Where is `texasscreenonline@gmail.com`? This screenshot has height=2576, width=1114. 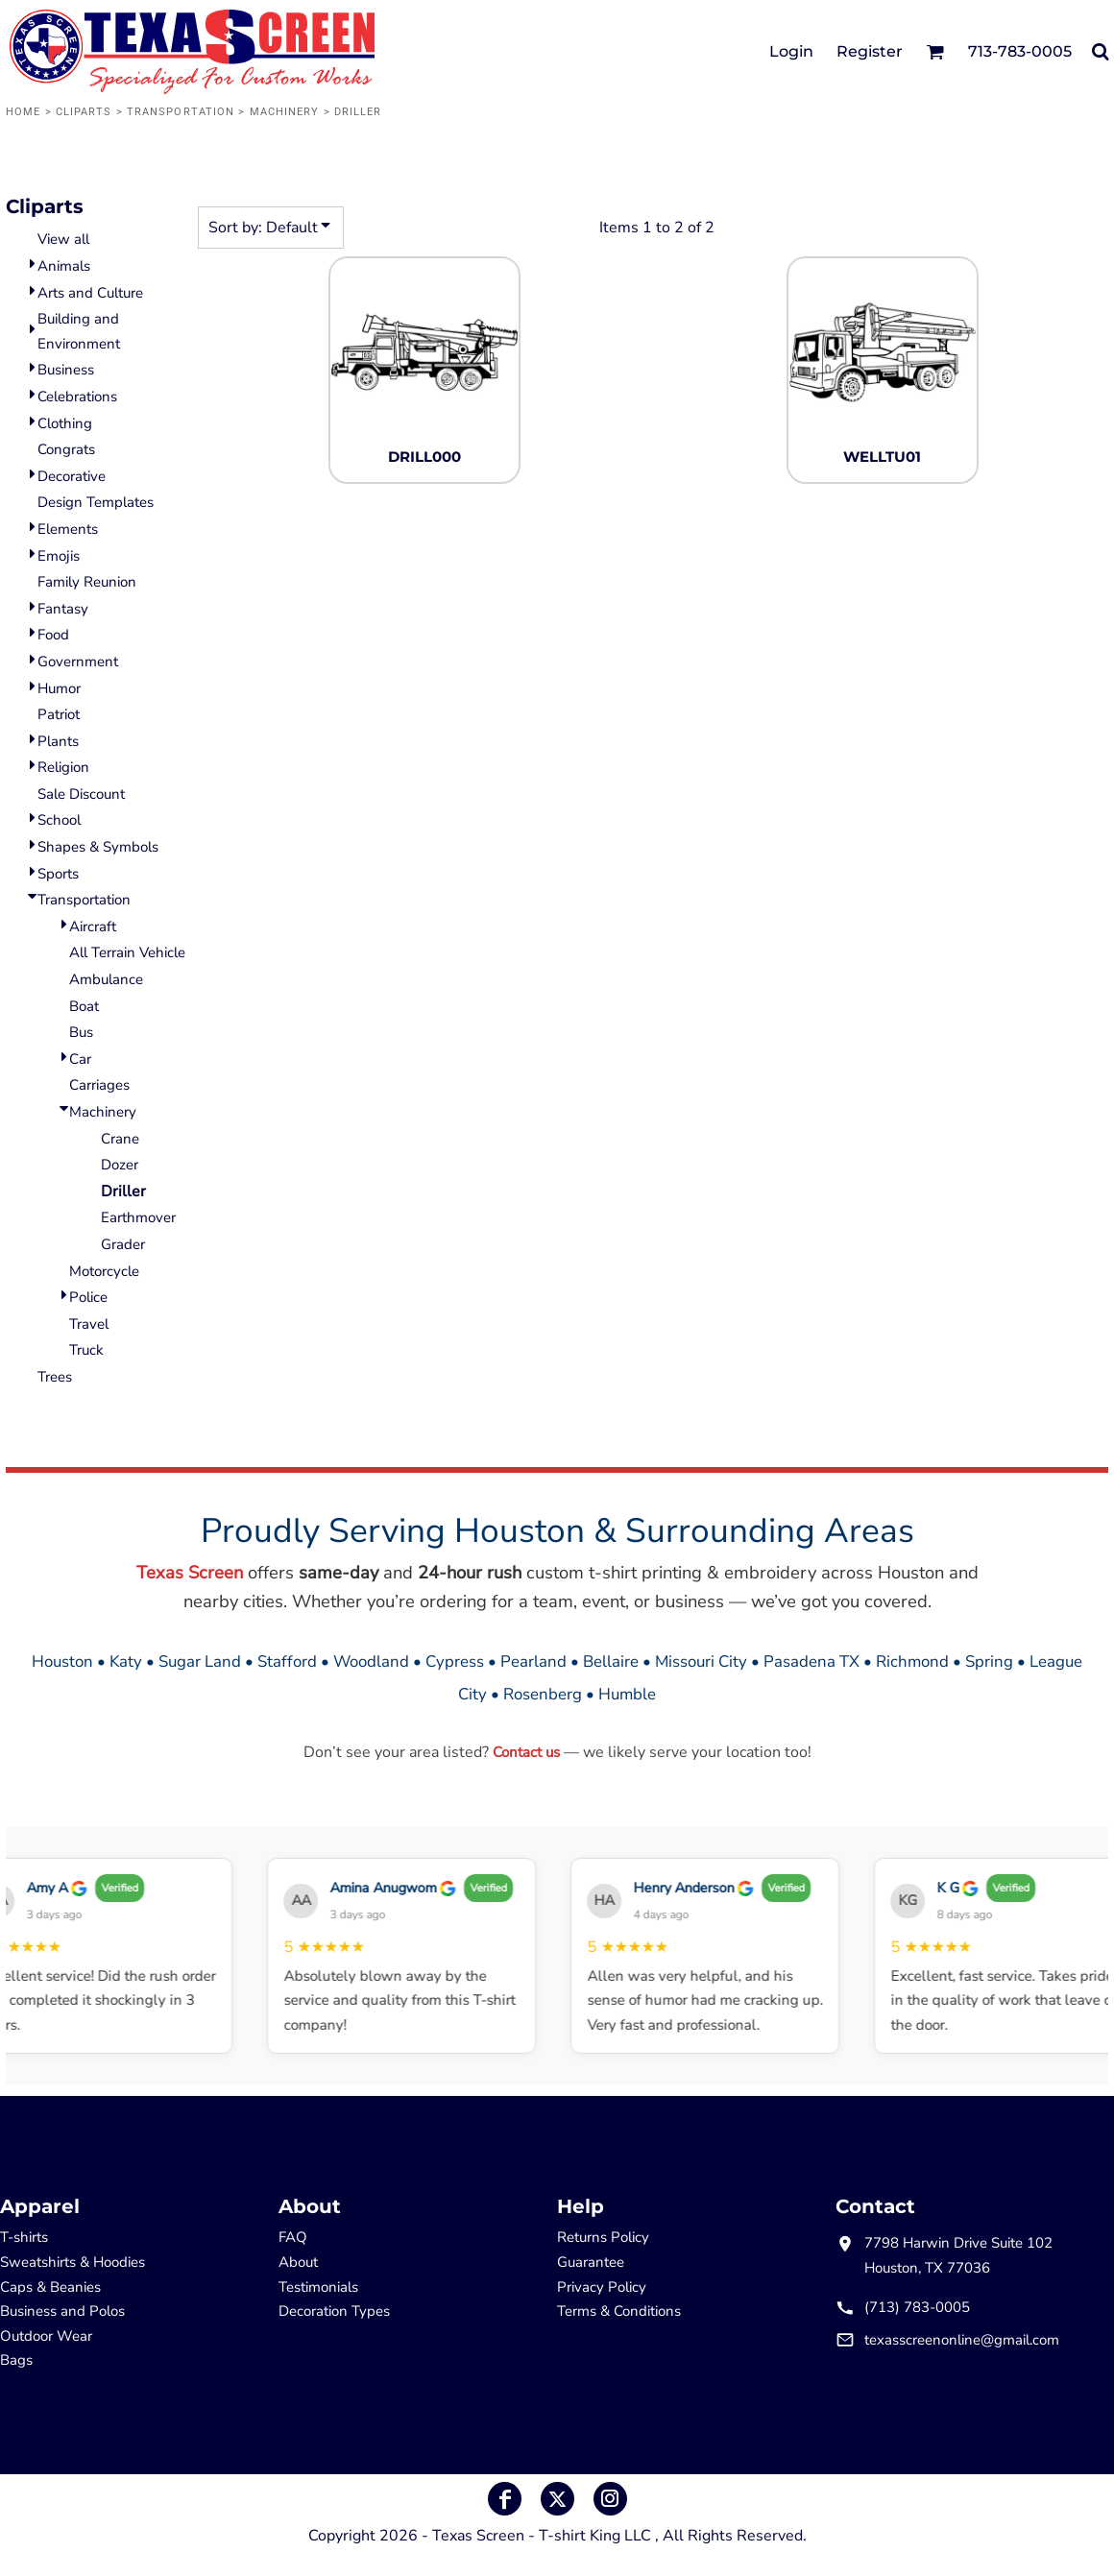 texasscreenonline@gmail.com is located at coordinates (961, 2339).